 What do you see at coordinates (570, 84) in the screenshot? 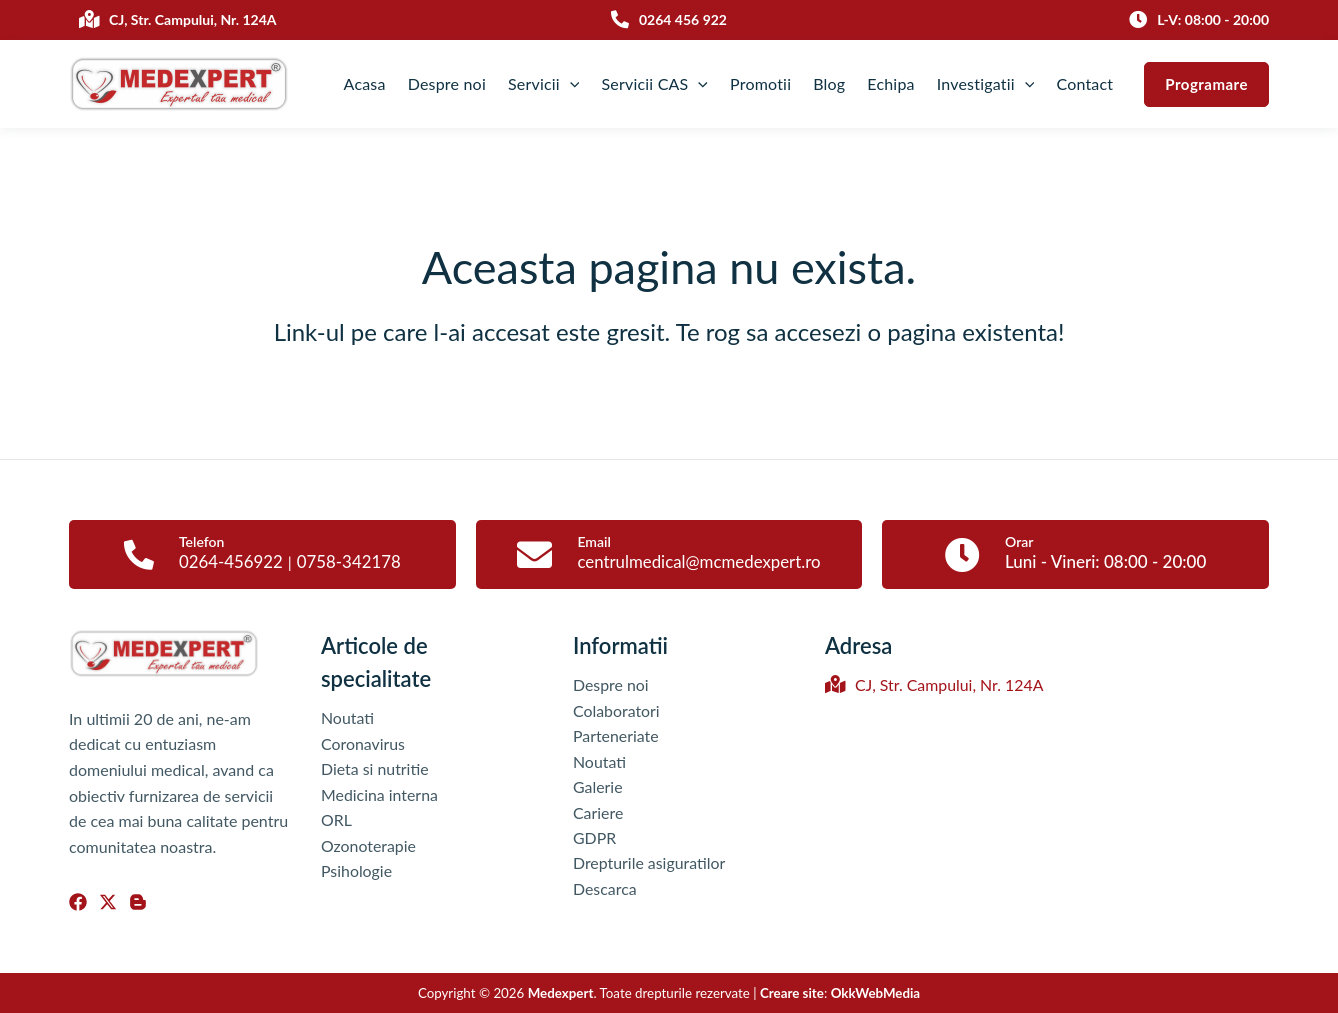
I see `[application]` at bounding box center [570, 84].